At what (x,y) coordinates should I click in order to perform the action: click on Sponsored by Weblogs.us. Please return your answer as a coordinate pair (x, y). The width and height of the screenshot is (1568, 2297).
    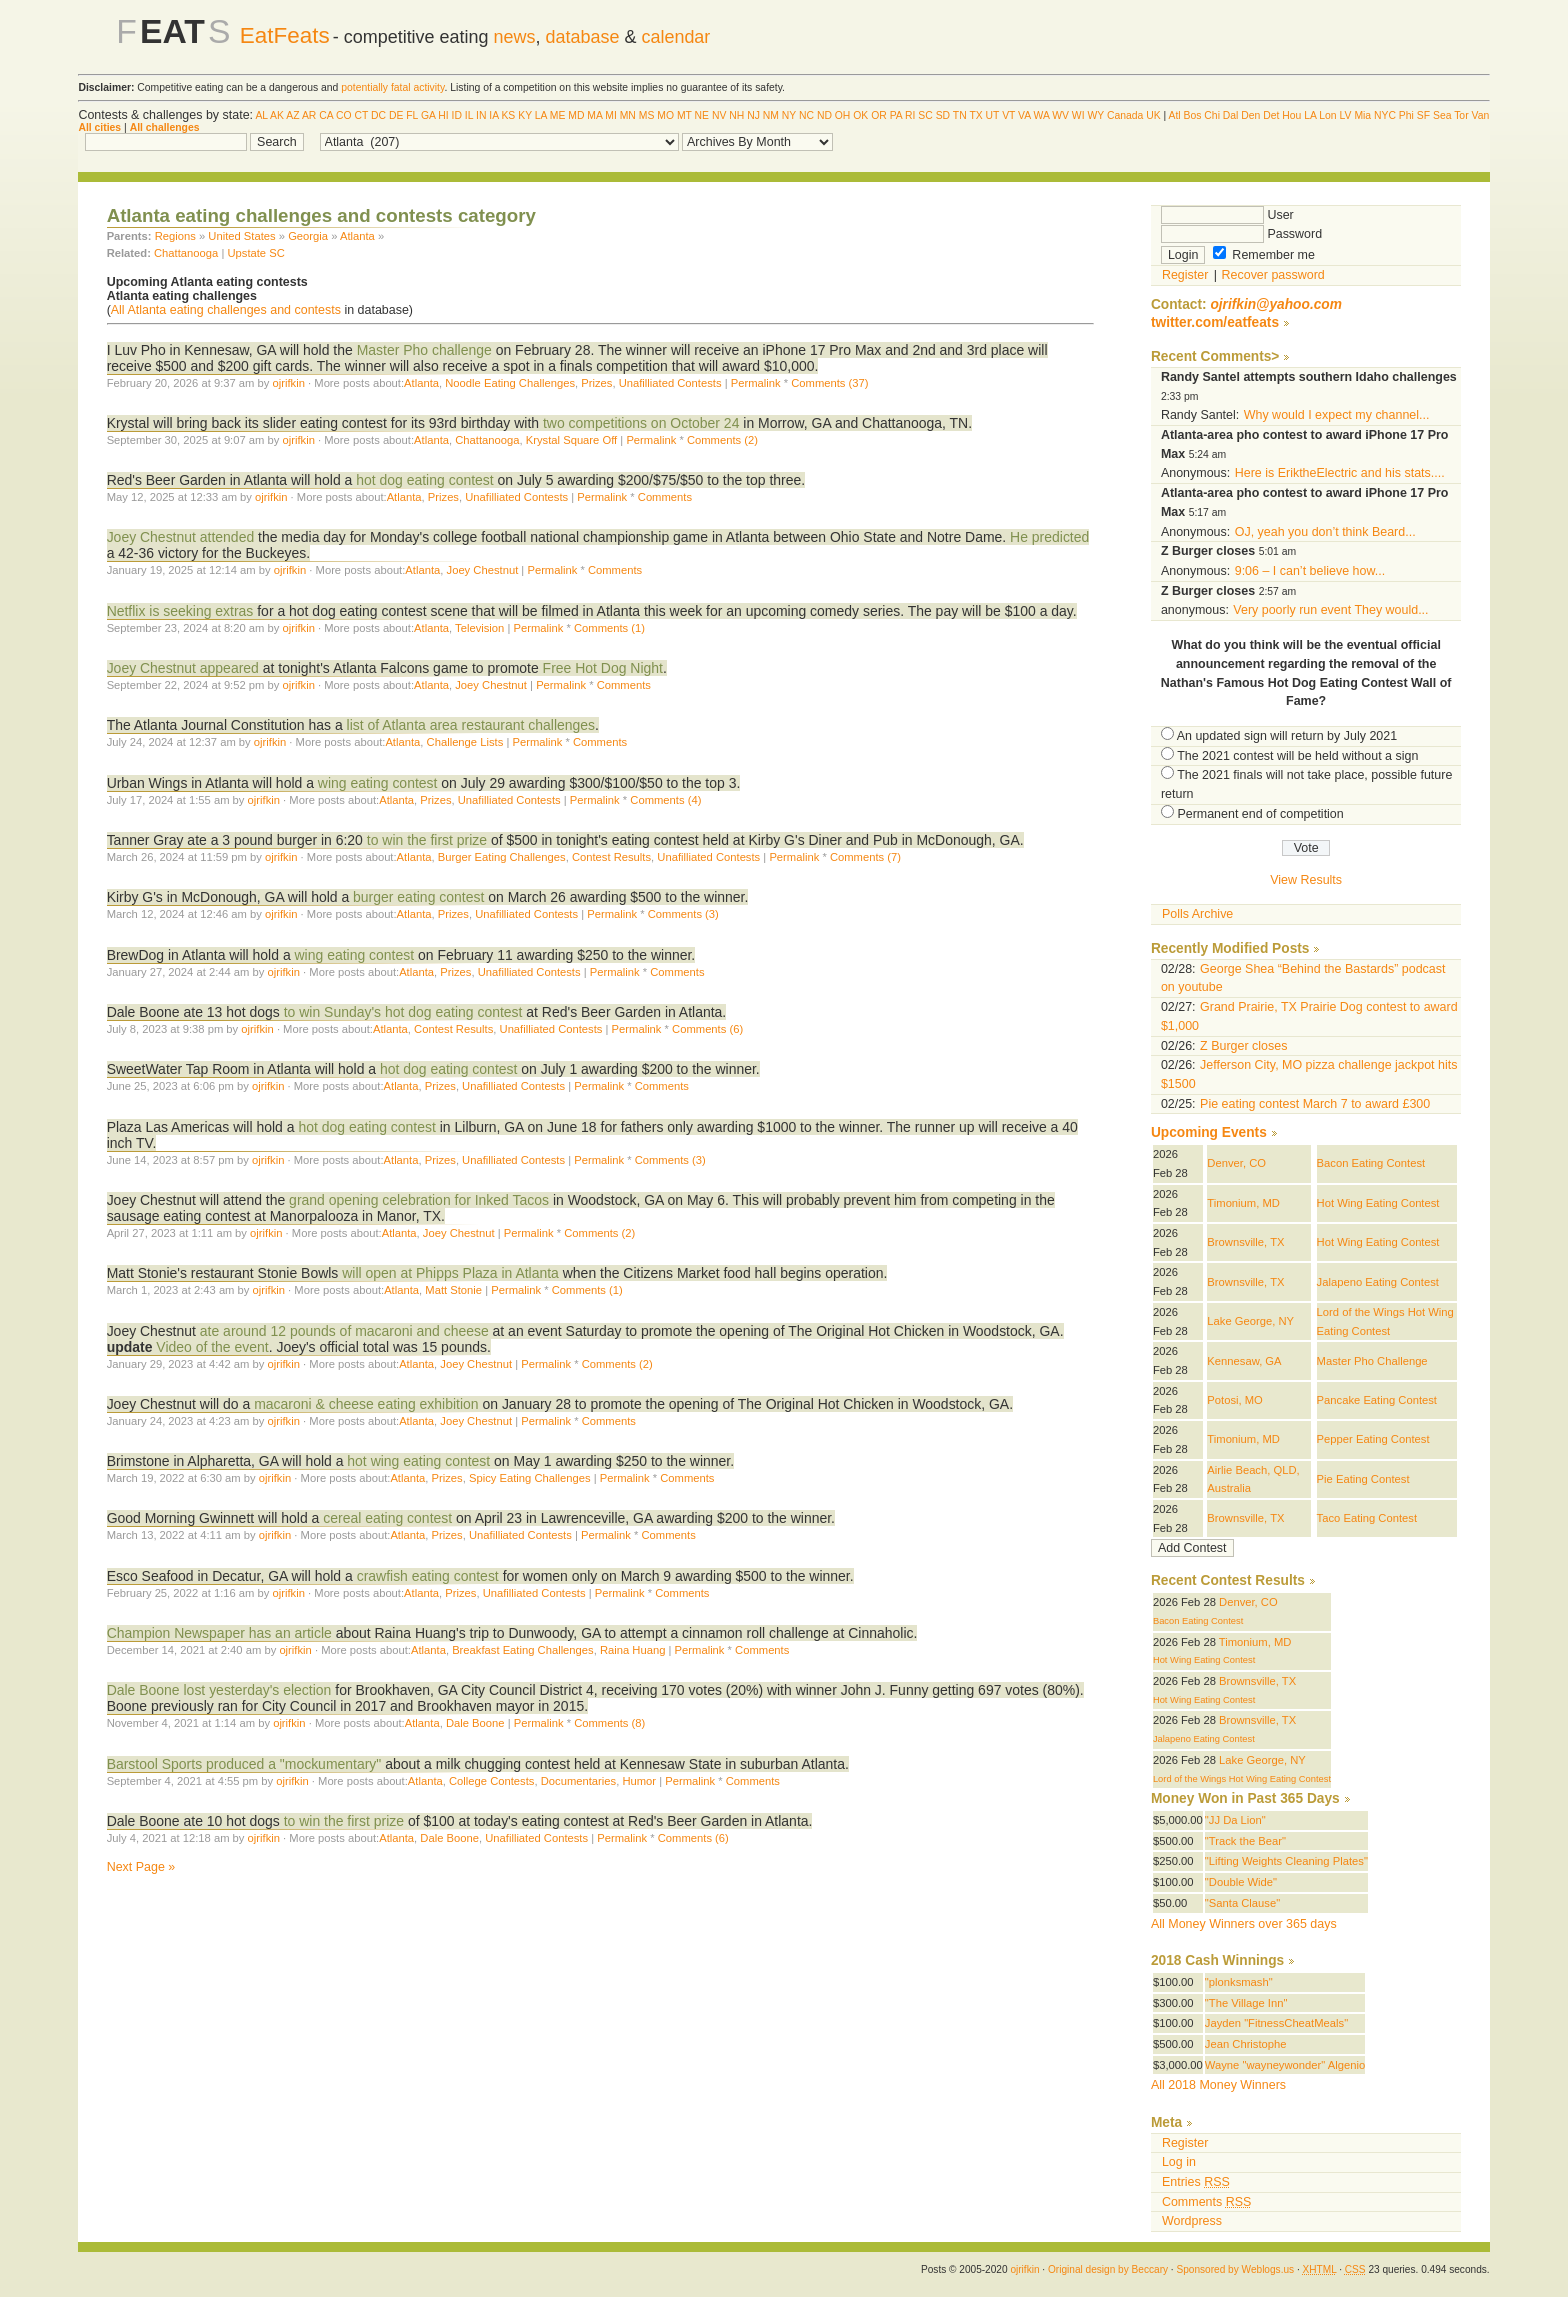
    Looking at the image, I should click on (1235, 2269).